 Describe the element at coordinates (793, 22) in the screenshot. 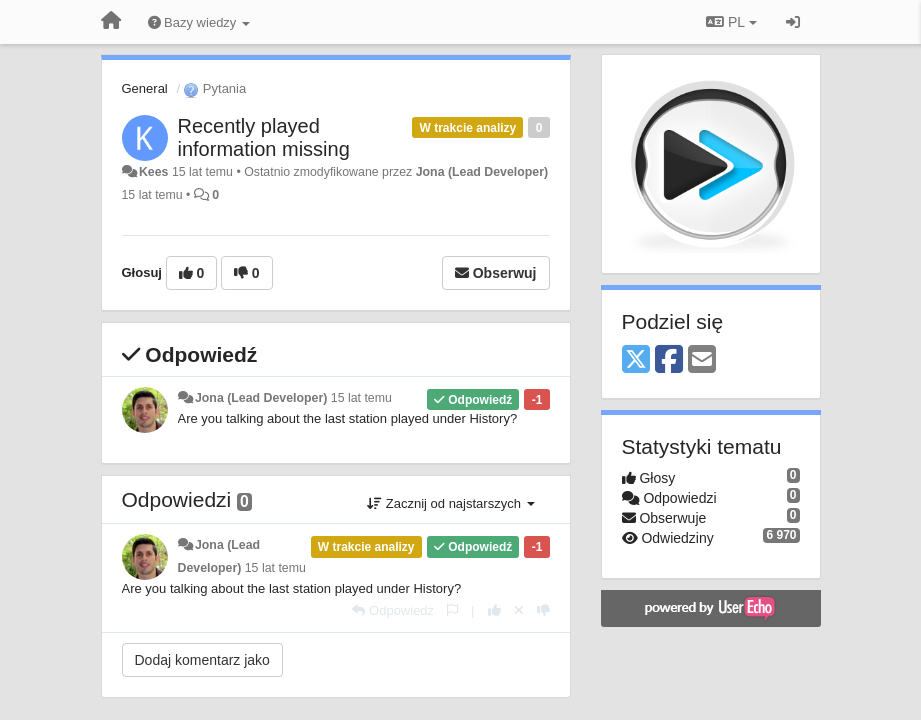

I see `[Zaloguj się/Zarejestruj się]` at that location.